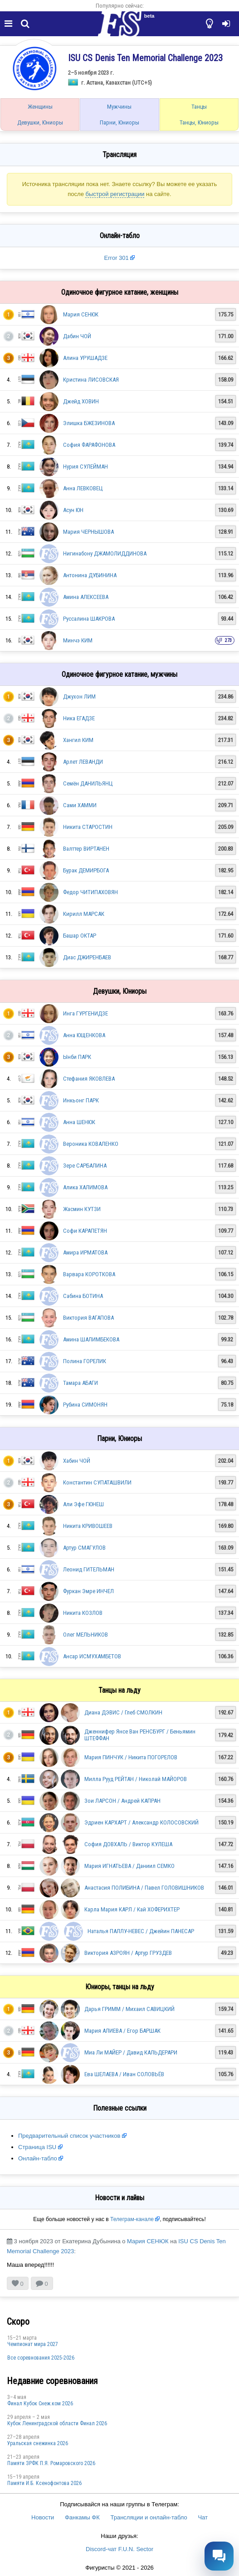 The image size is (239, 2576). Describe the element at coordinates (69, 2135) in the screenshot. I see `Предварительный список участников` at that location.